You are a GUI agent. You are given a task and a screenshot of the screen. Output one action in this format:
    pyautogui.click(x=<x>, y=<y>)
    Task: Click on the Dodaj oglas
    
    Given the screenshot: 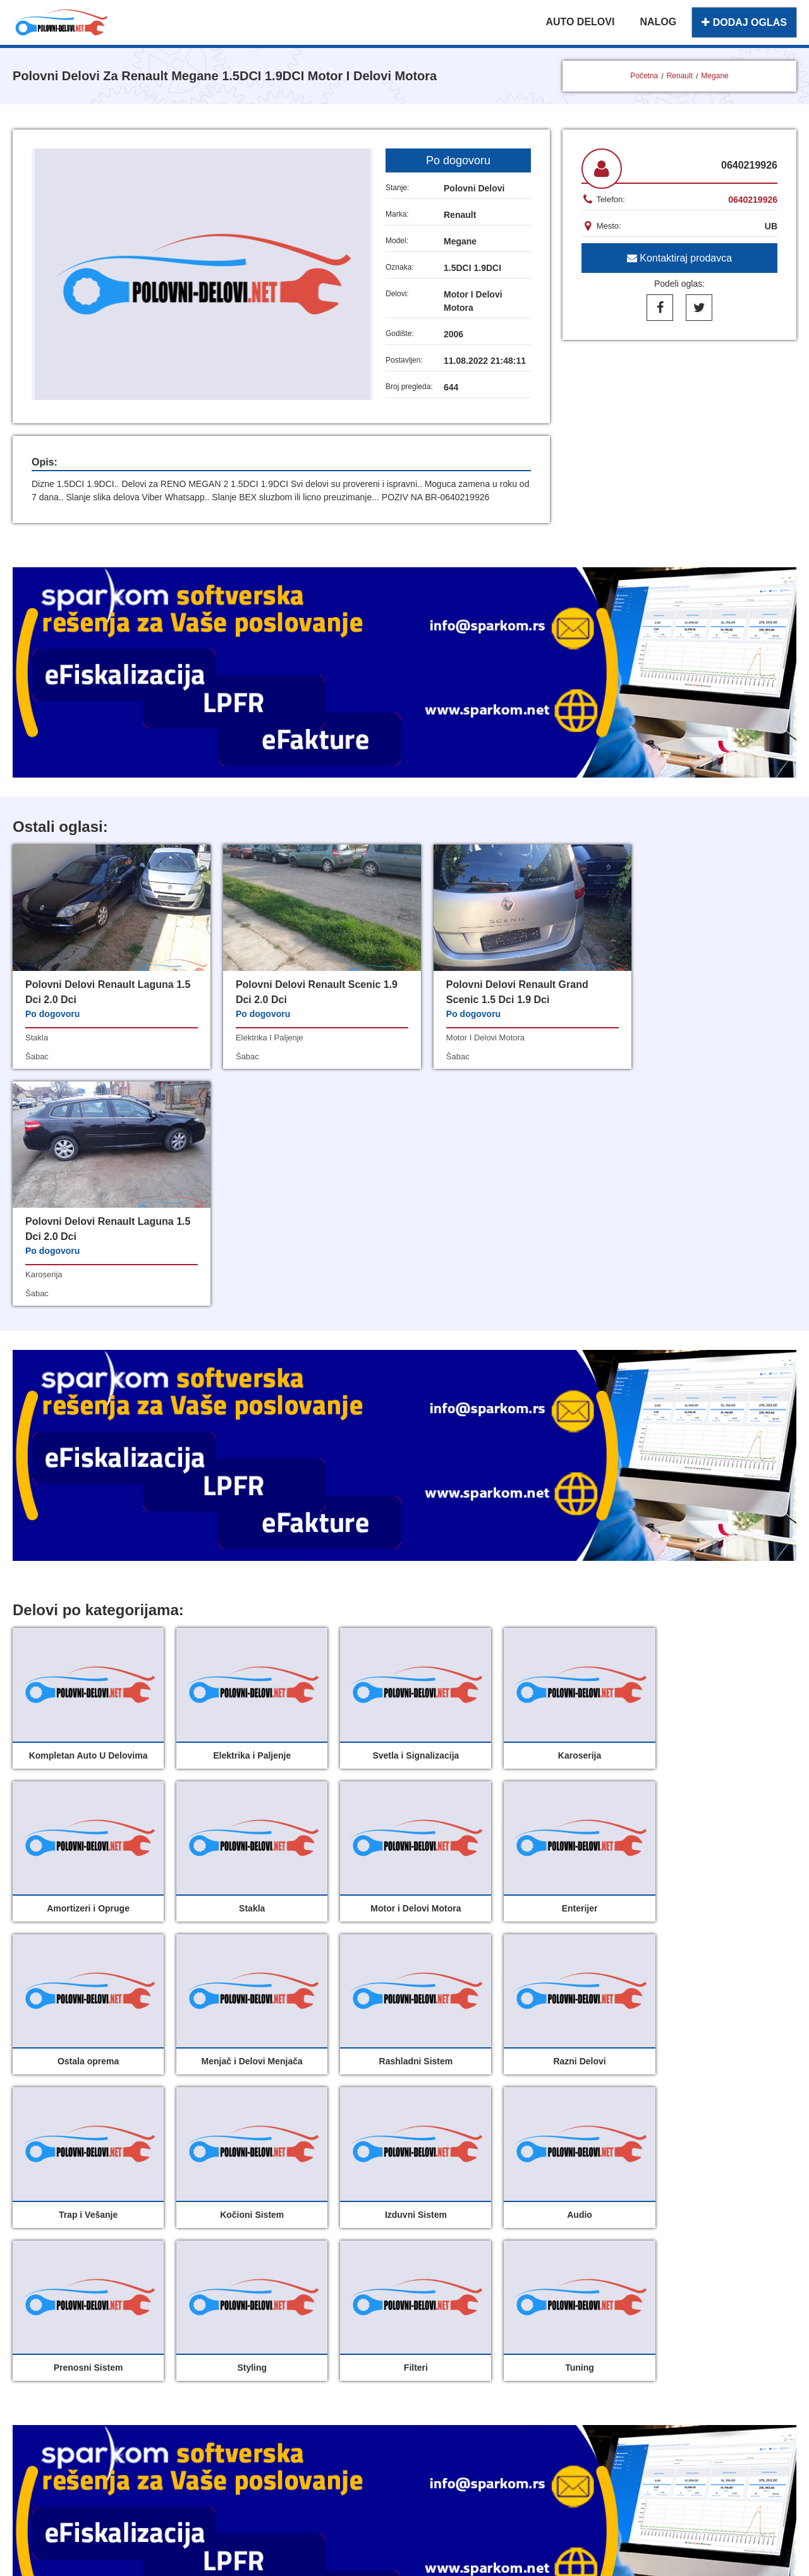 What is the action you would take?
    pyautogui.click(x=446, y=2298)
    